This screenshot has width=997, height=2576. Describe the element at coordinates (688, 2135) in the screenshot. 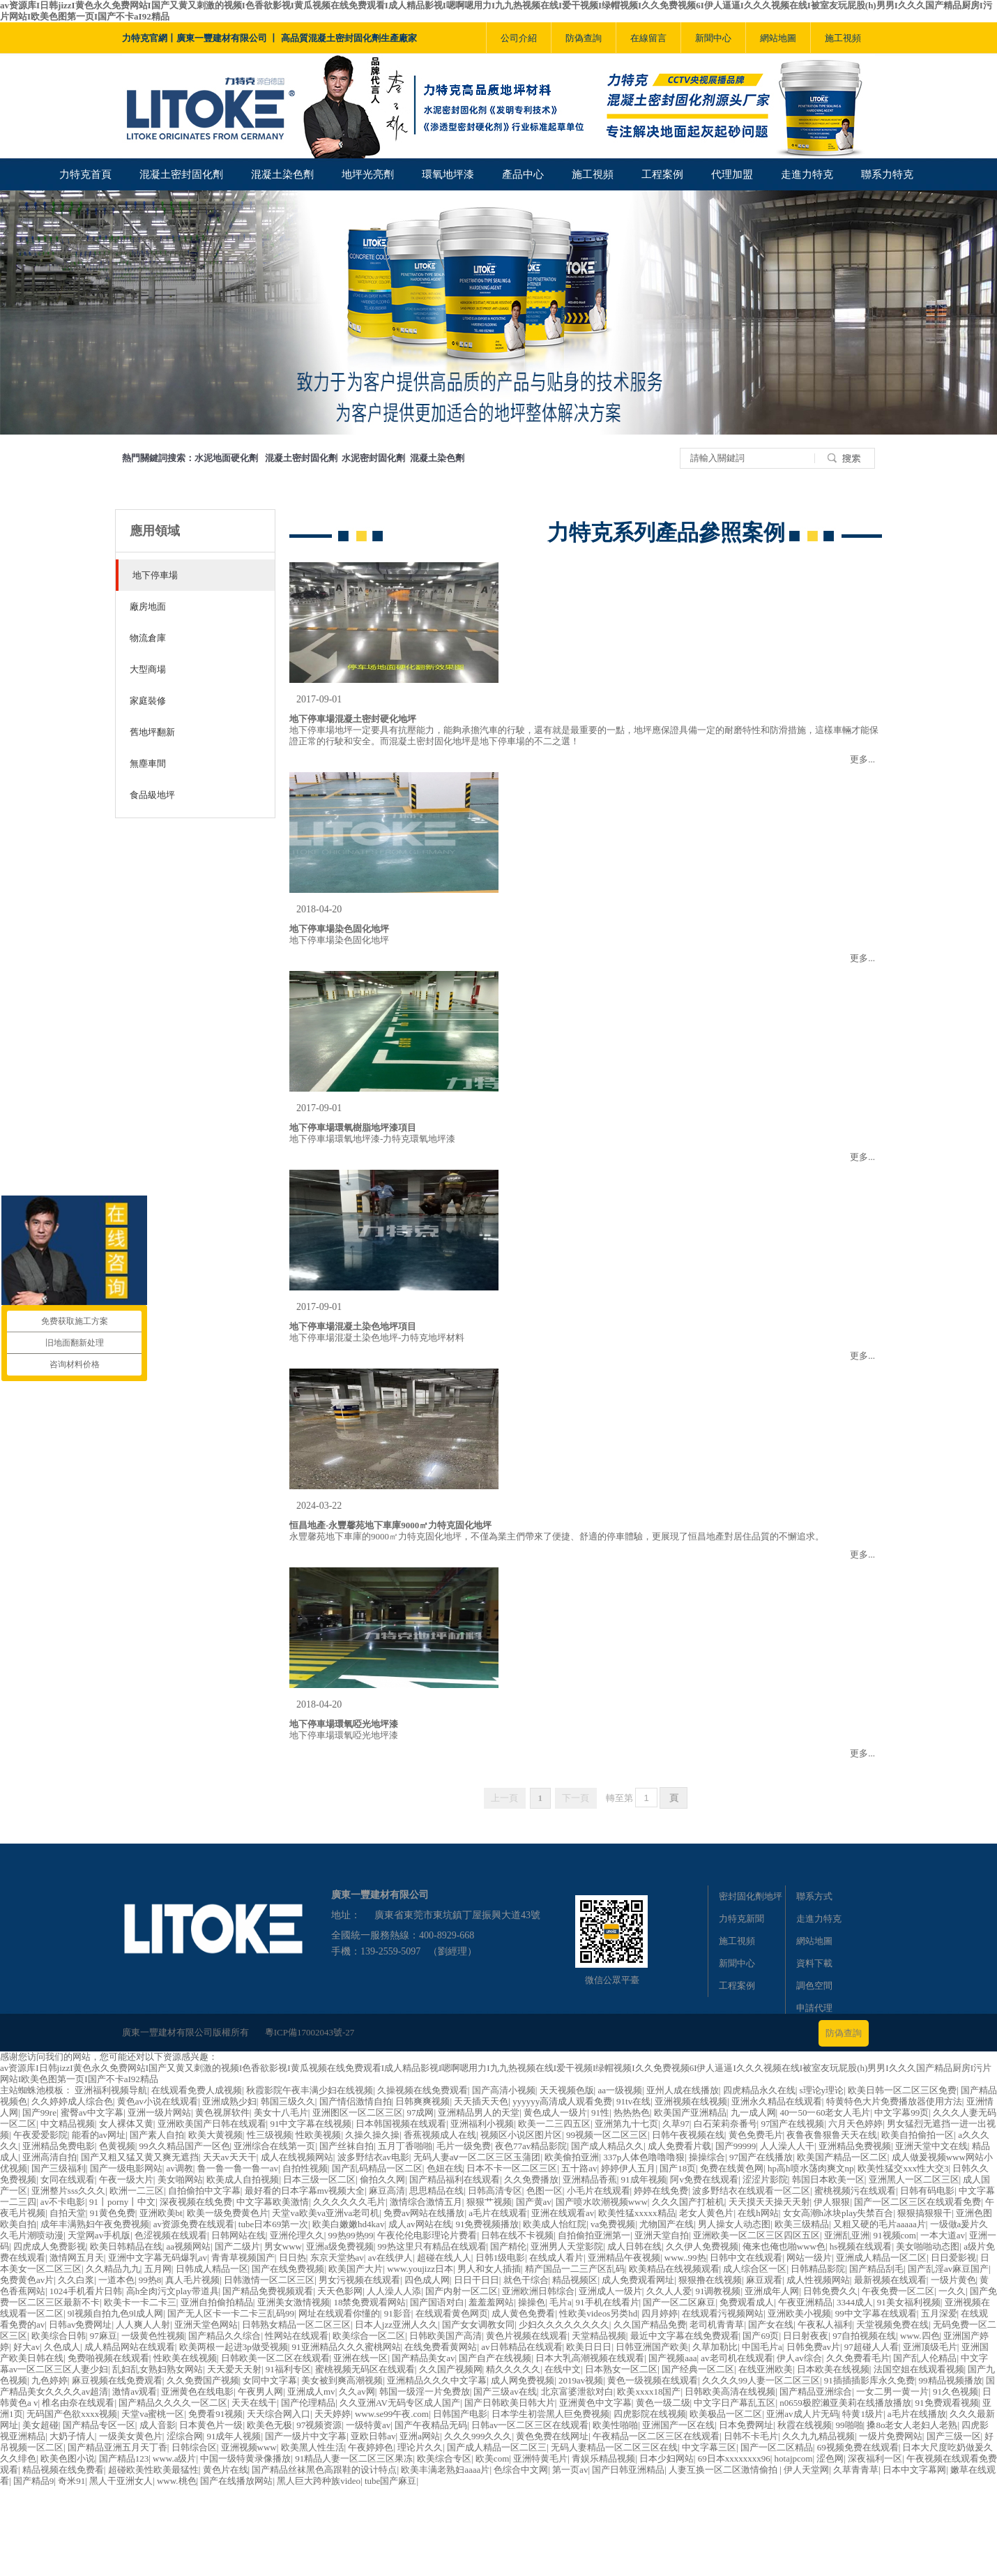

I see `日韩午夜视频在线` at that location.